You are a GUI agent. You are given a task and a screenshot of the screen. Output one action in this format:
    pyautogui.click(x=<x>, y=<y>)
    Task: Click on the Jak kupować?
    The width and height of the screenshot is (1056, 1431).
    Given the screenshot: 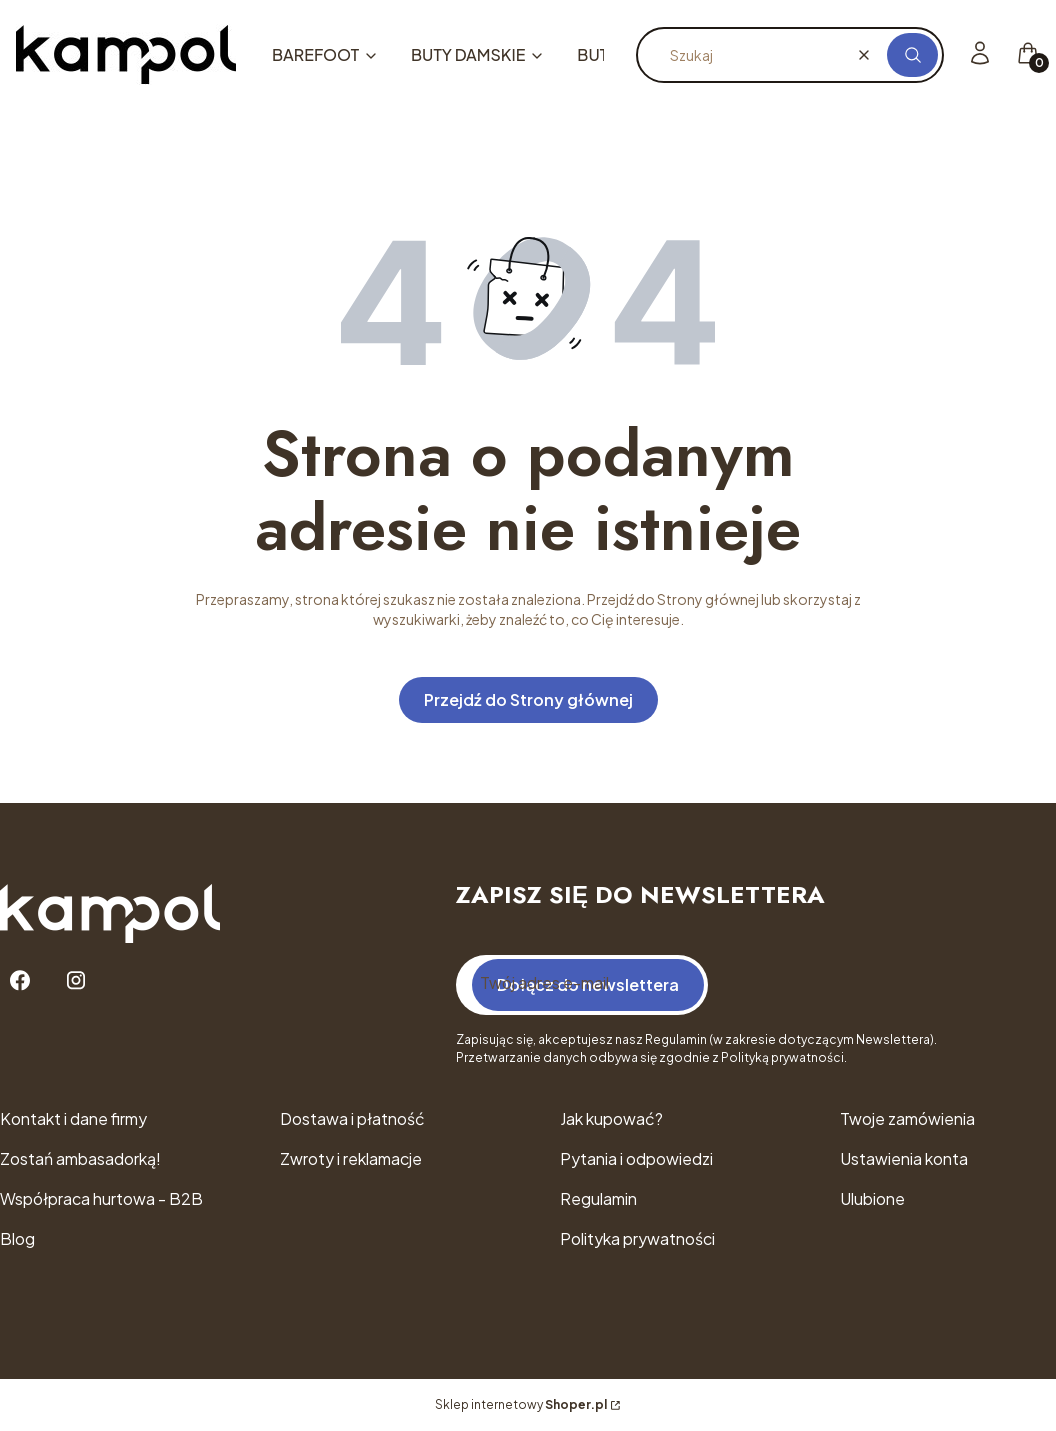 What is the action you would take?
    pyautogui.click(x=611, y=1118)
    